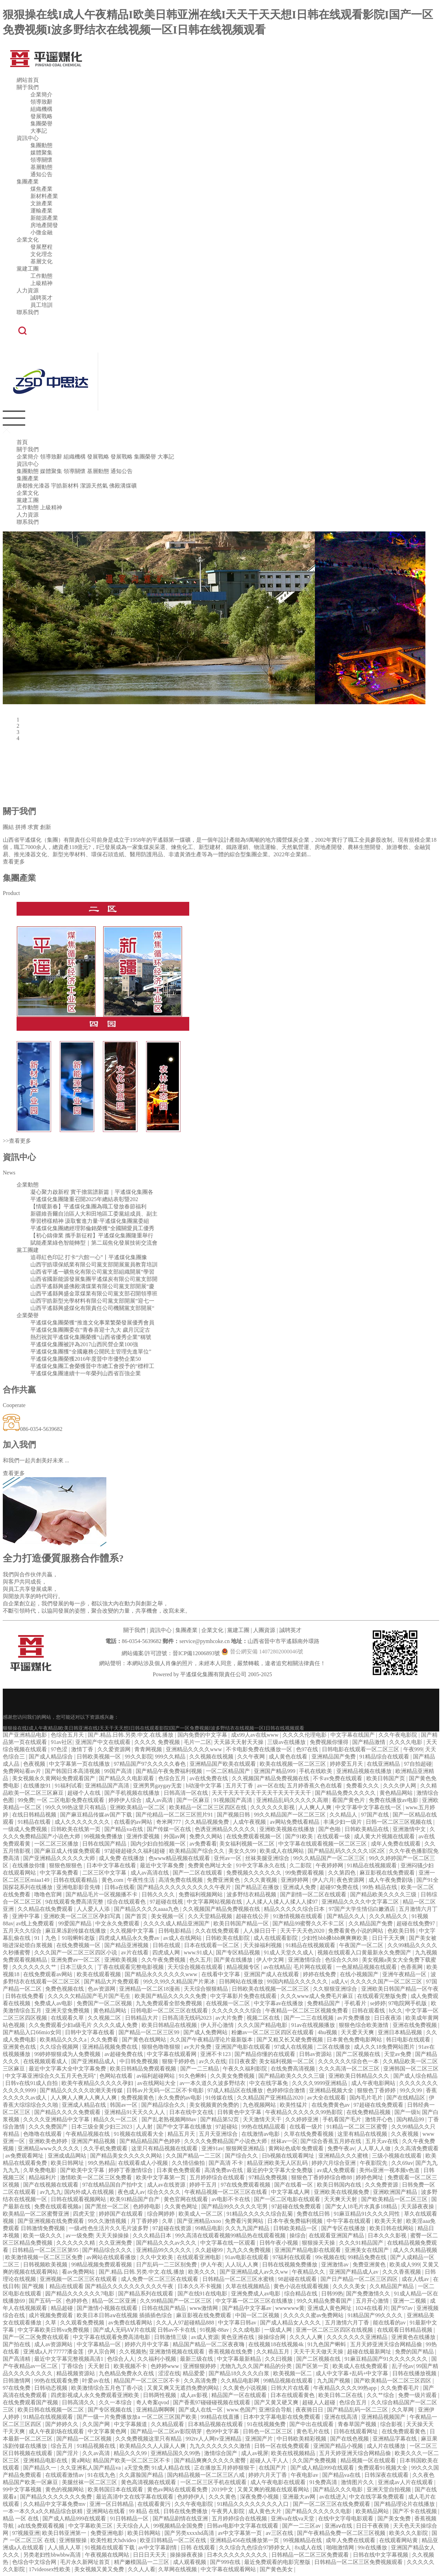 The image size is (442, 2576). I want to click on 超碰在线公开, so click(253, 1916).